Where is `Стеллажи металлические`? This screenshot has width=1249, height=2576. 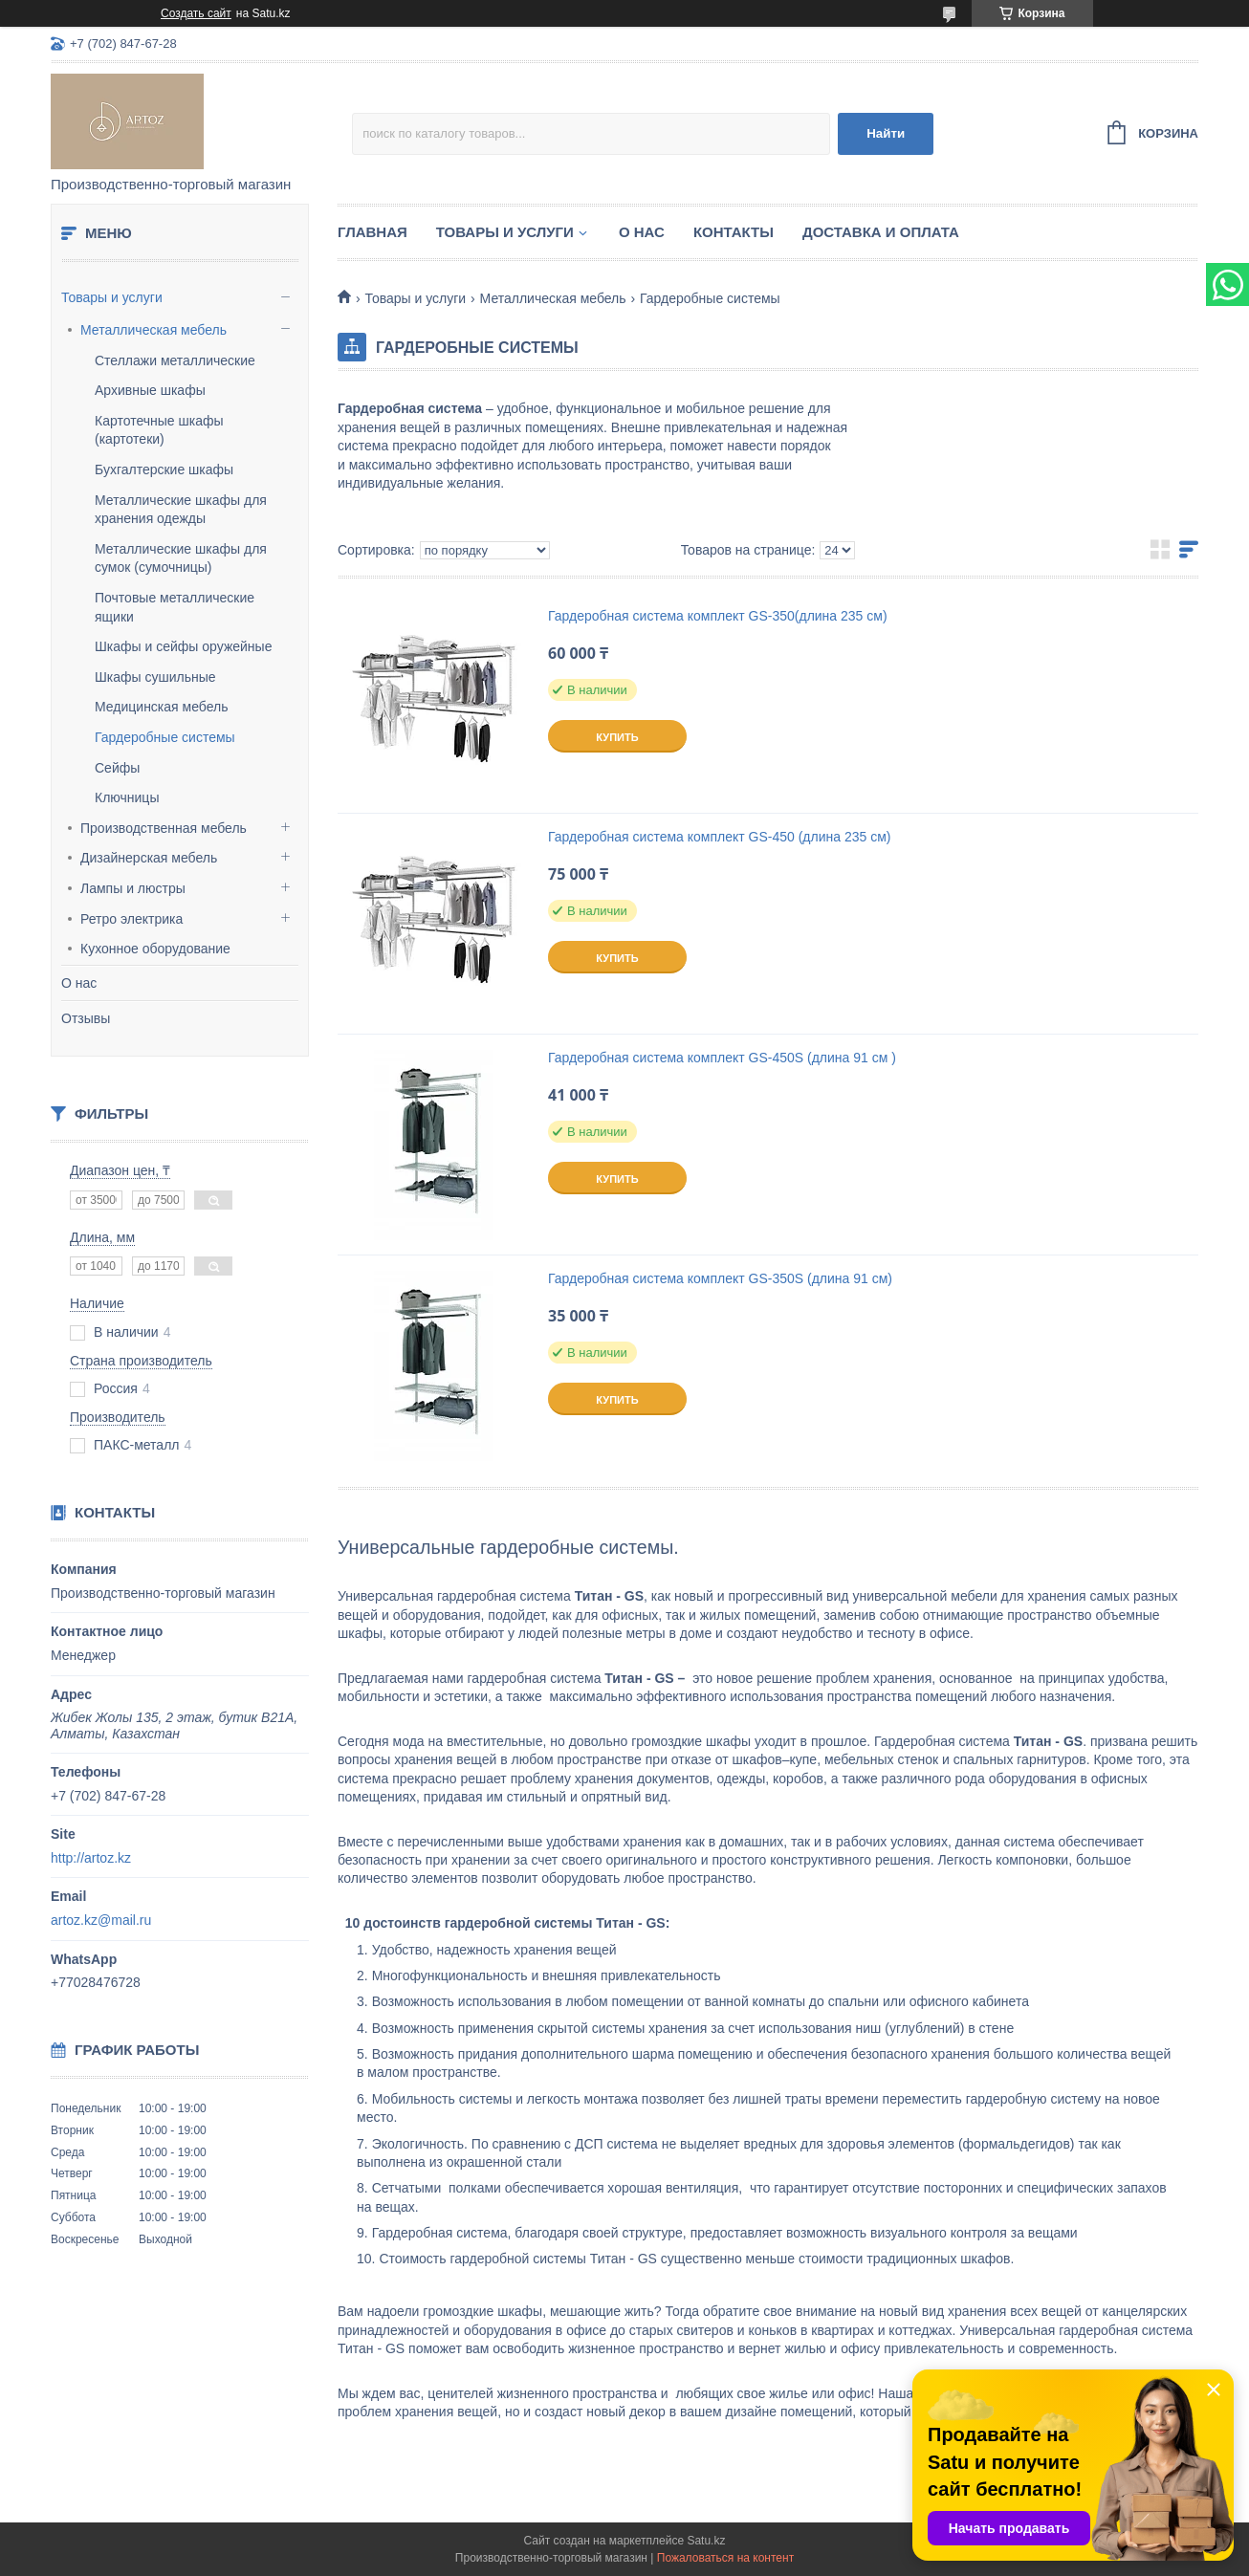
Стеллажи металлические is located at coordinates (175, 360).